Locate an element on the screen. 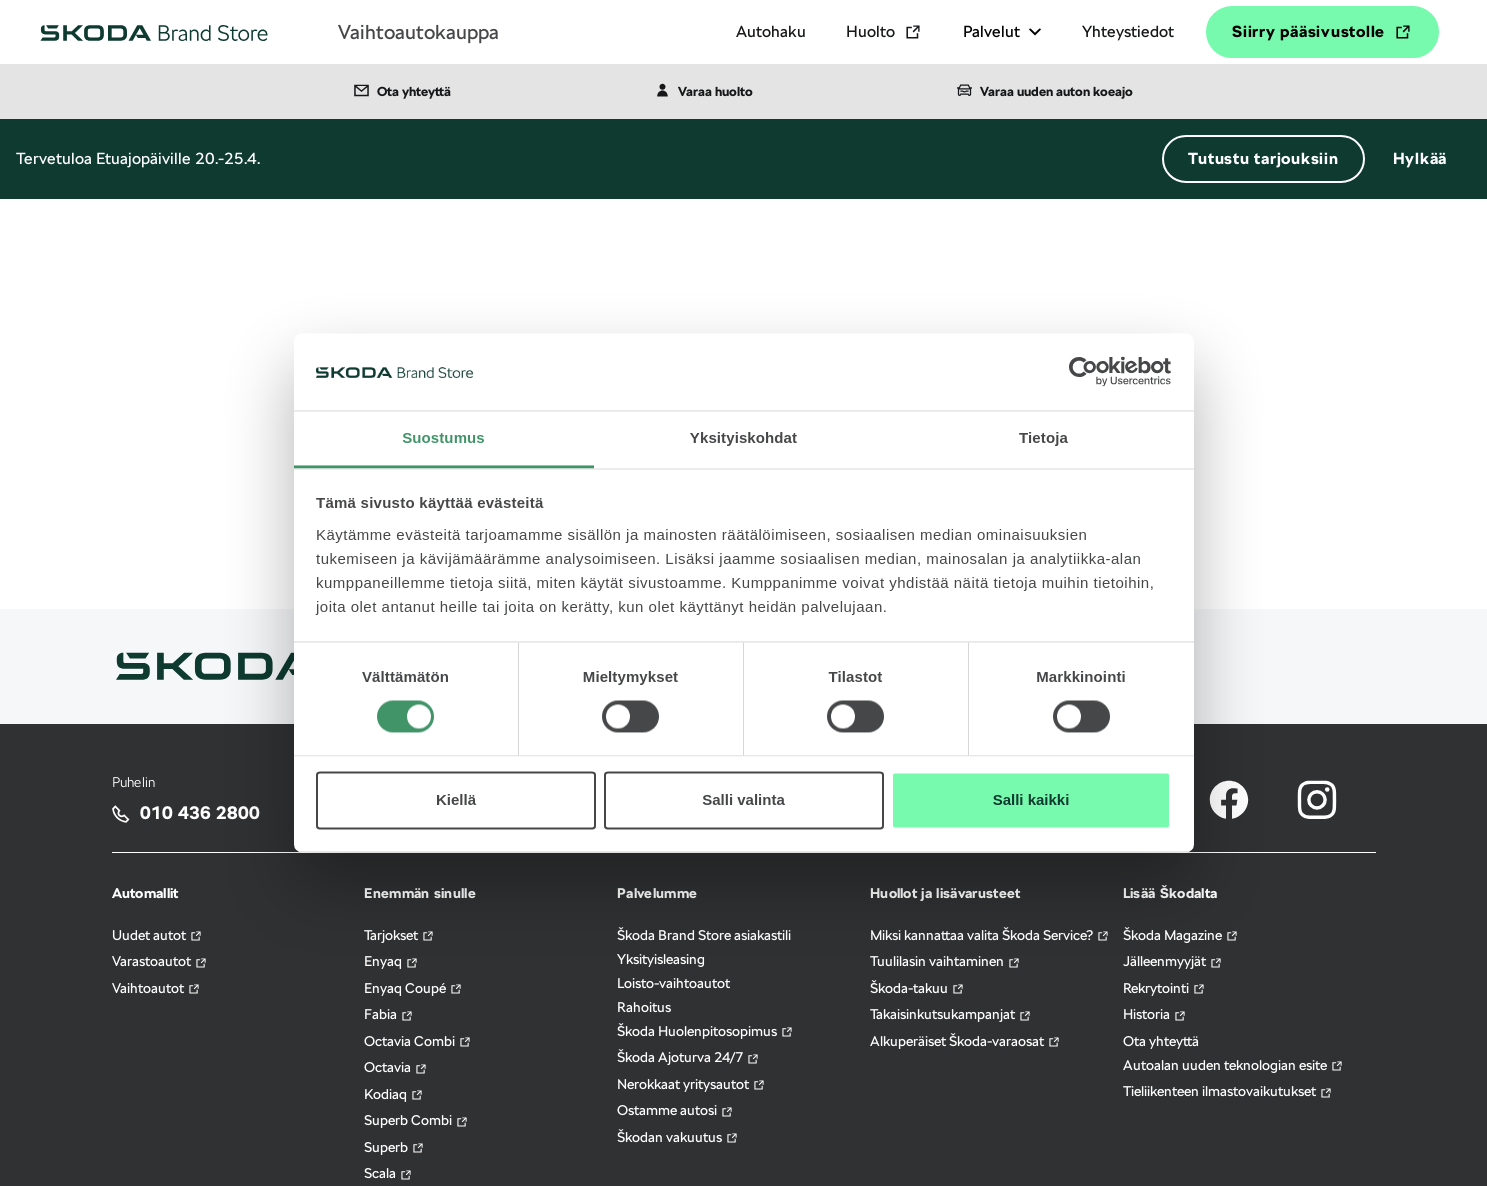  Autoalan uuden teknologian esite is located at coordinates (1233, 1065).